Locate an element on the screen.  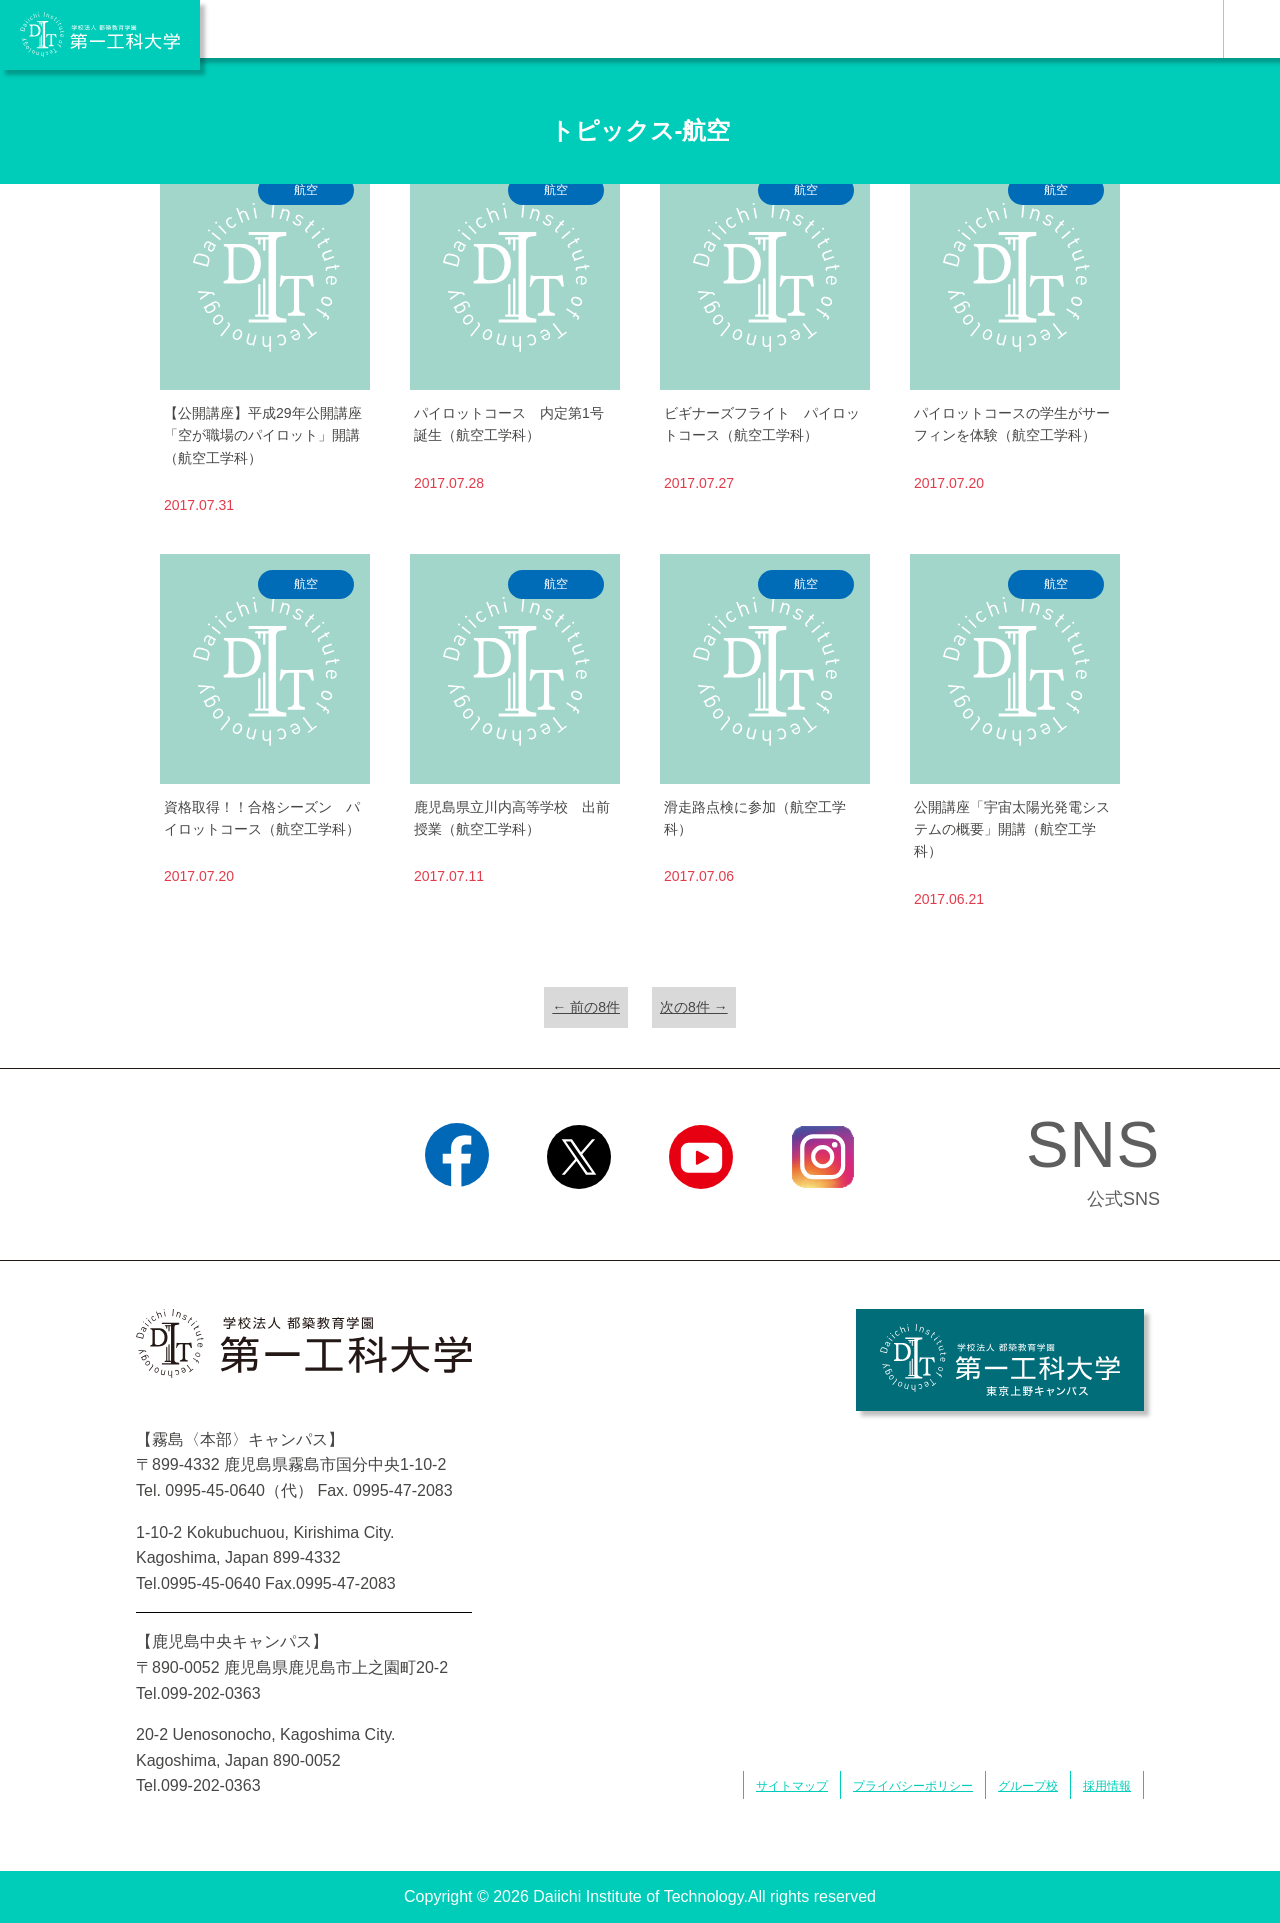
資格取得！！合格シーズン パイロットコース（航空工学科） is located at coordinates (262, 818).